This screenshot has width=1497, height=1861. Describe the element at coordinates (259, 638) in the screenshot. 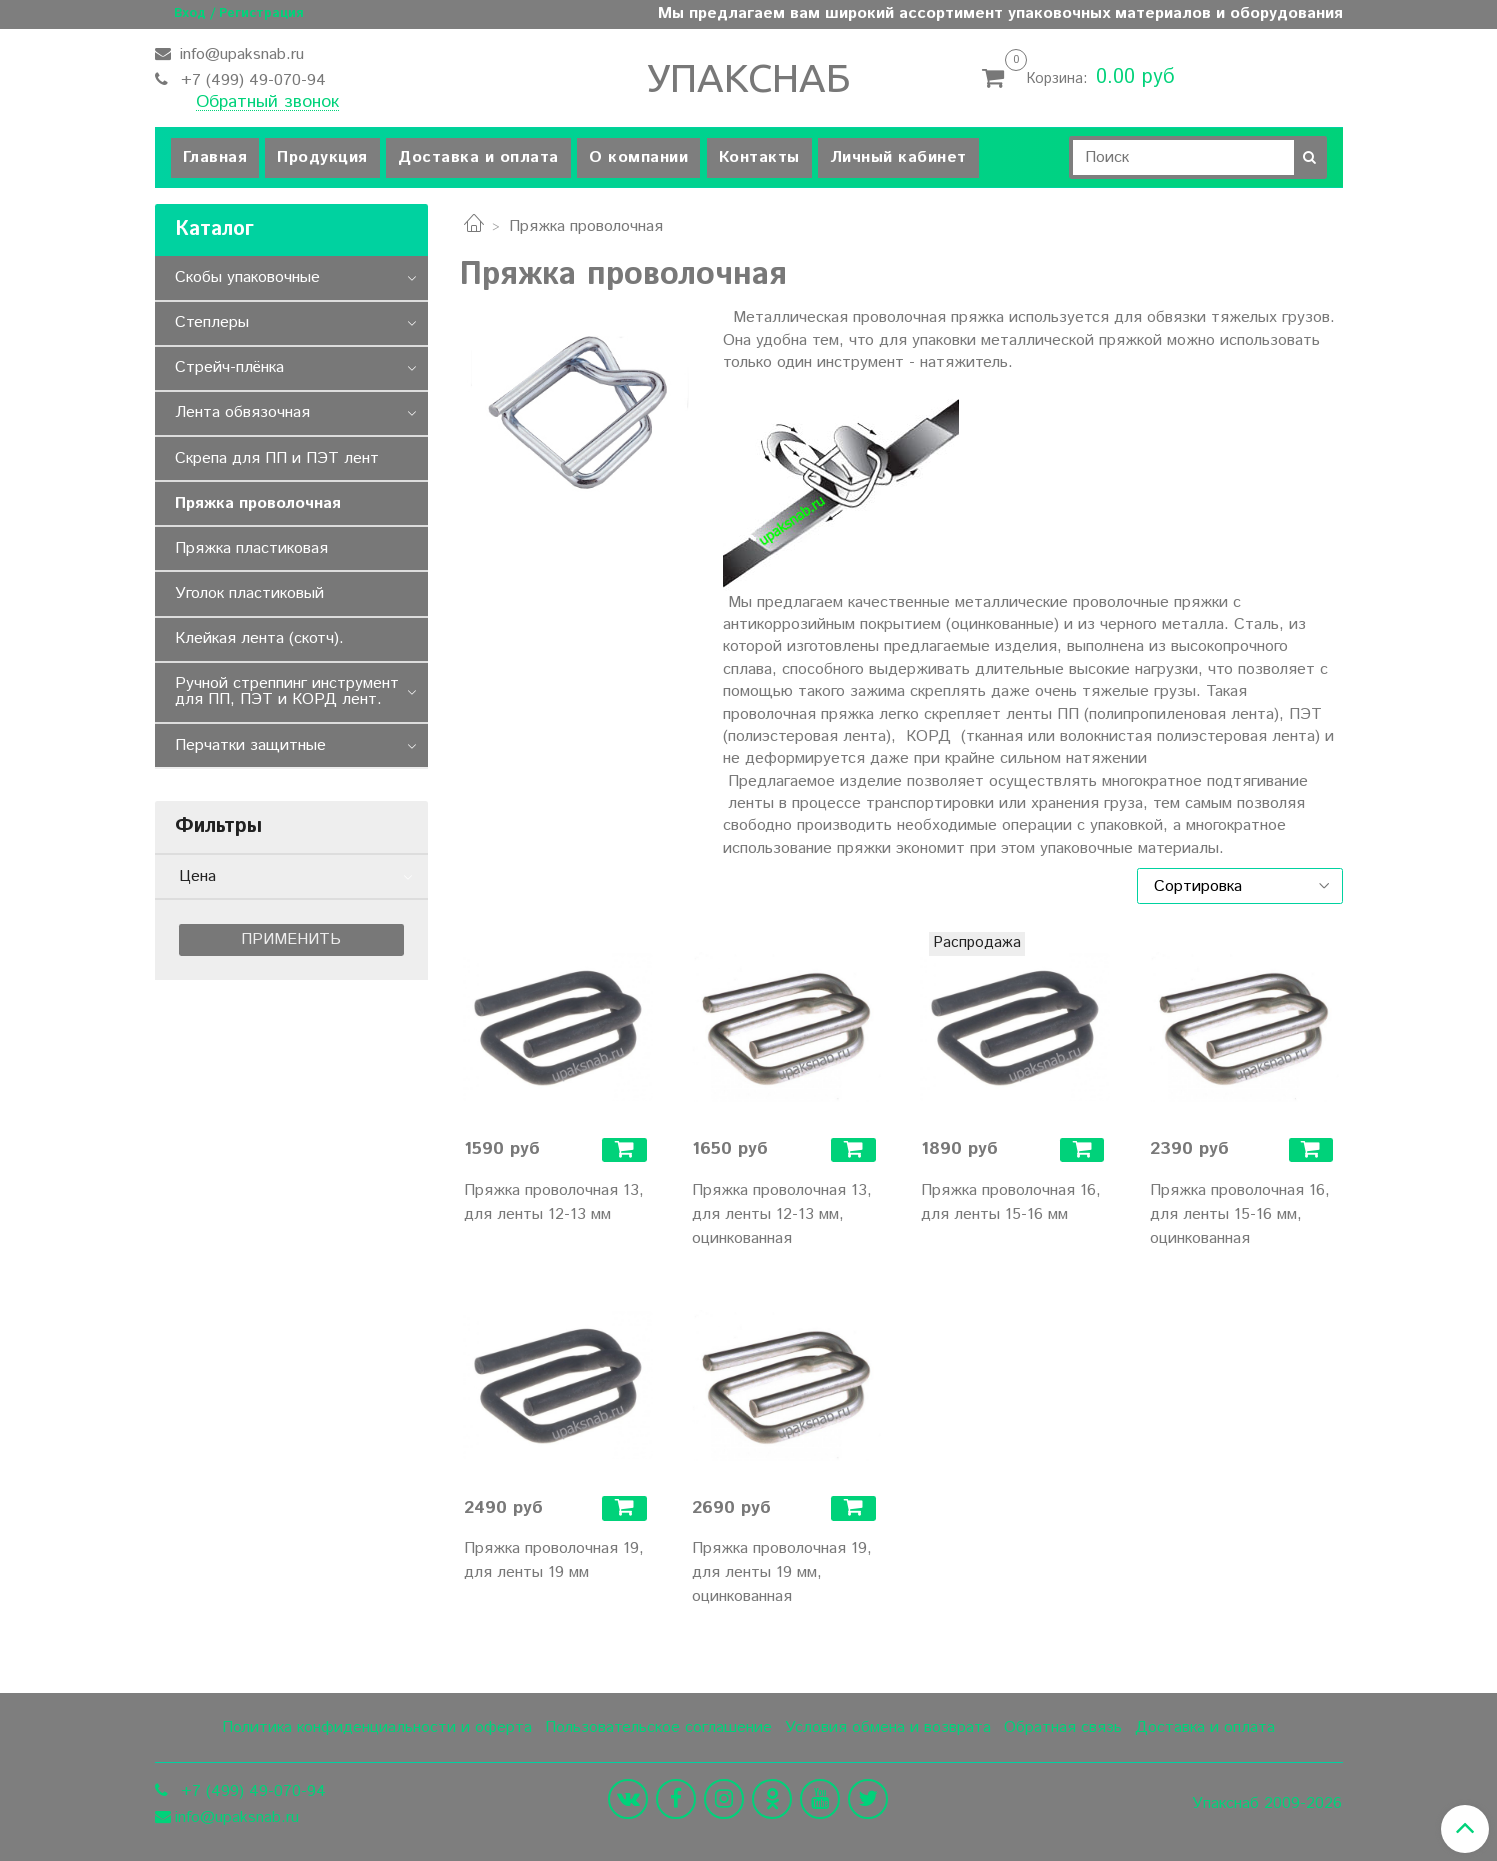

I see `Клейкая лента (скотч).` at that location.